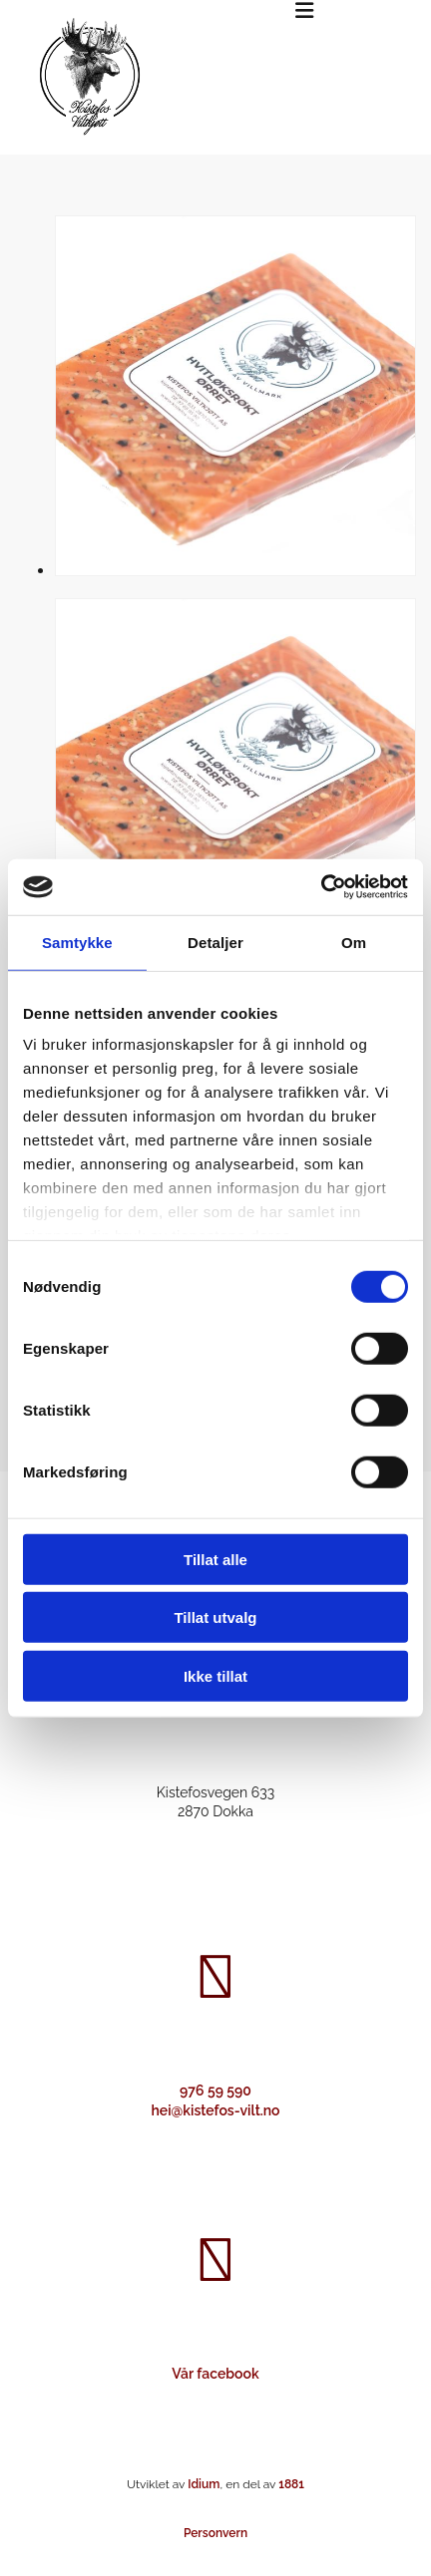 The height and width of the screenshot is (2576, 431). I want to click on Ikke tillat, so click(215, 1675).